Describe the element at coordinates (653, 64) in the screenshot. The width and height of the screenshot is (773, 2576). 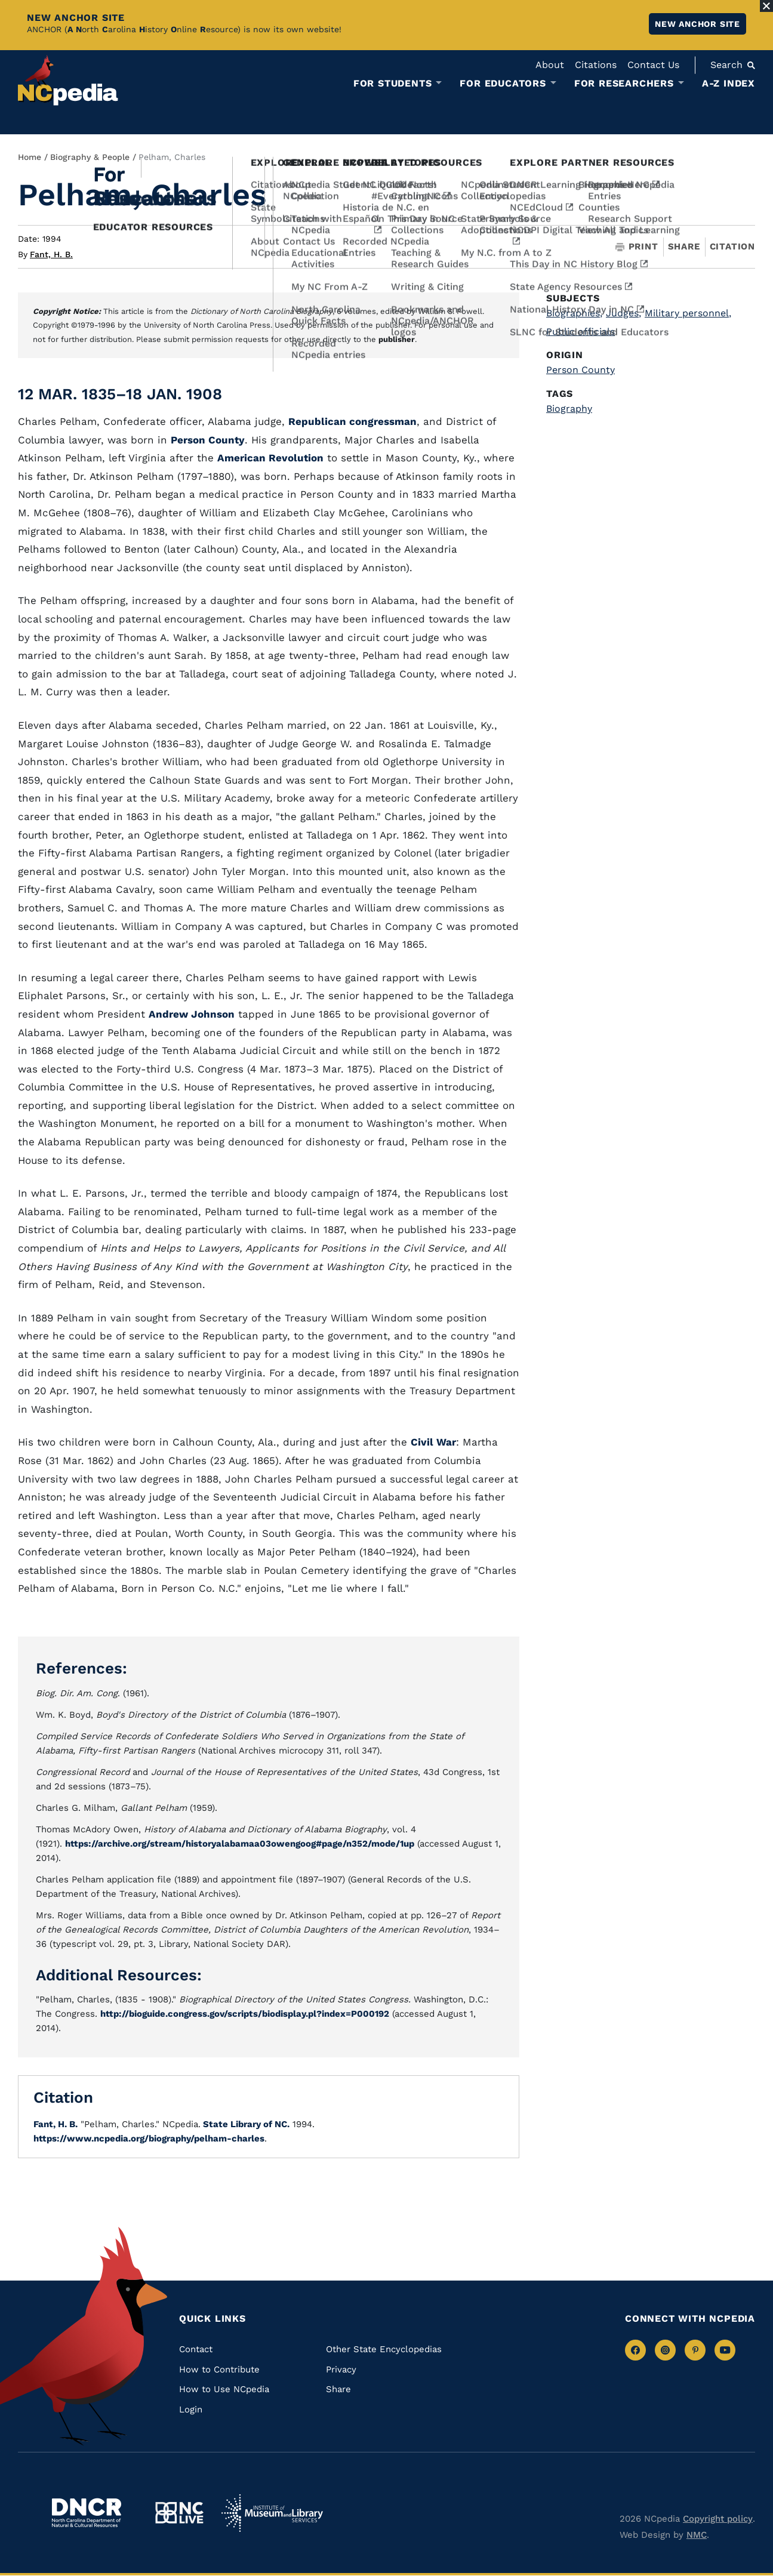
I see `Contact Us` at that location.